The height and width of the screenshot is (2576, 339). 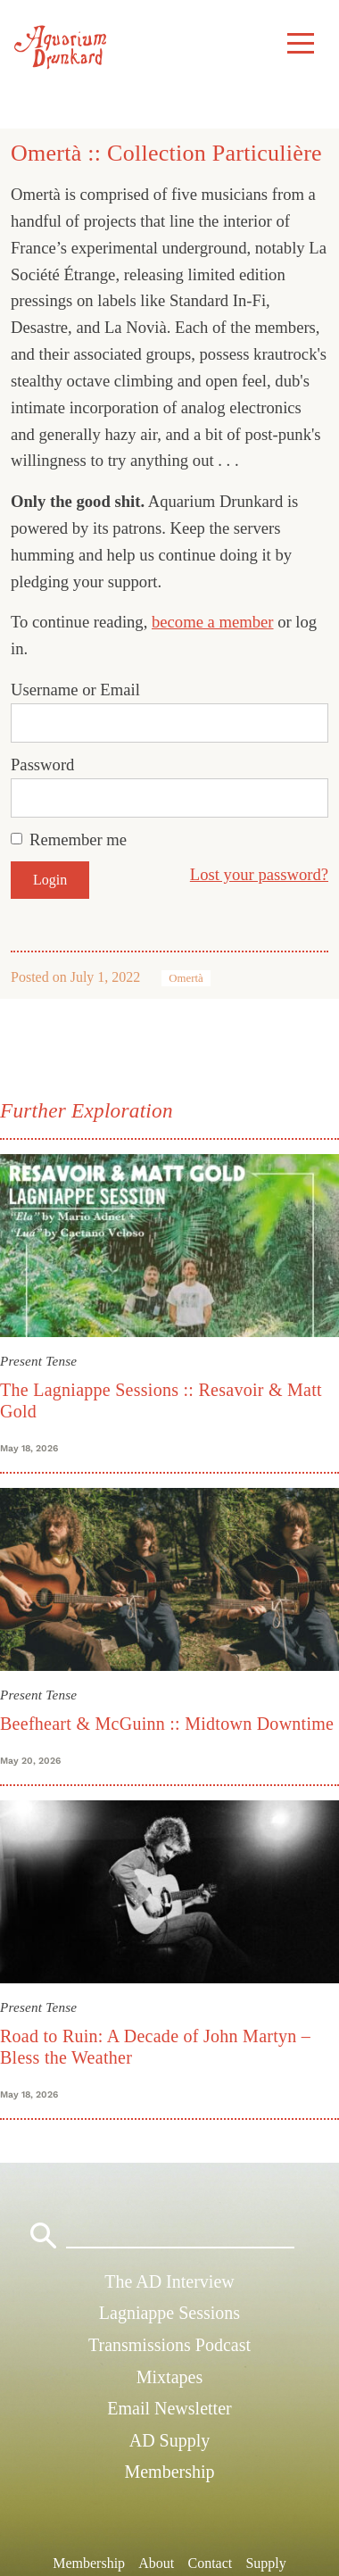 I want to click on AD Supply, so click(x=170, y=2440).